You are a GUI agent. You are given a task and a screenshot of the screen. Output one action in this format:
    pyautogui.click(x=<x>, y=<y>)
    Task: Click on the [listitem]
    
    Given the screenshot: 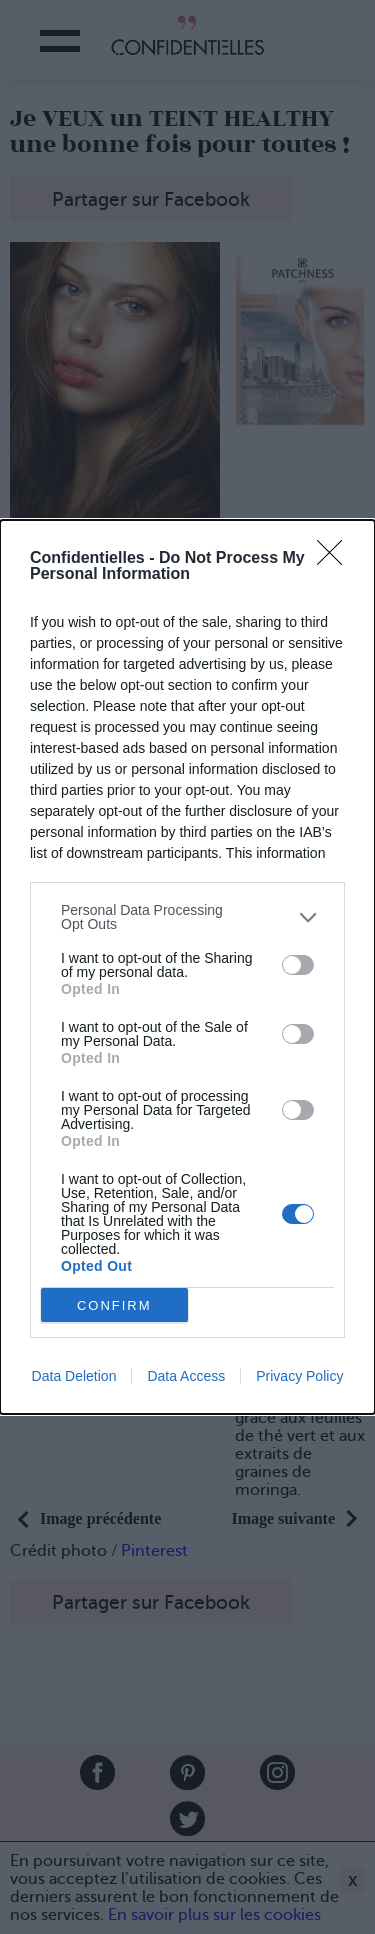 What is the action you would take?
    pyautogui.click(x=187, y=917)
    